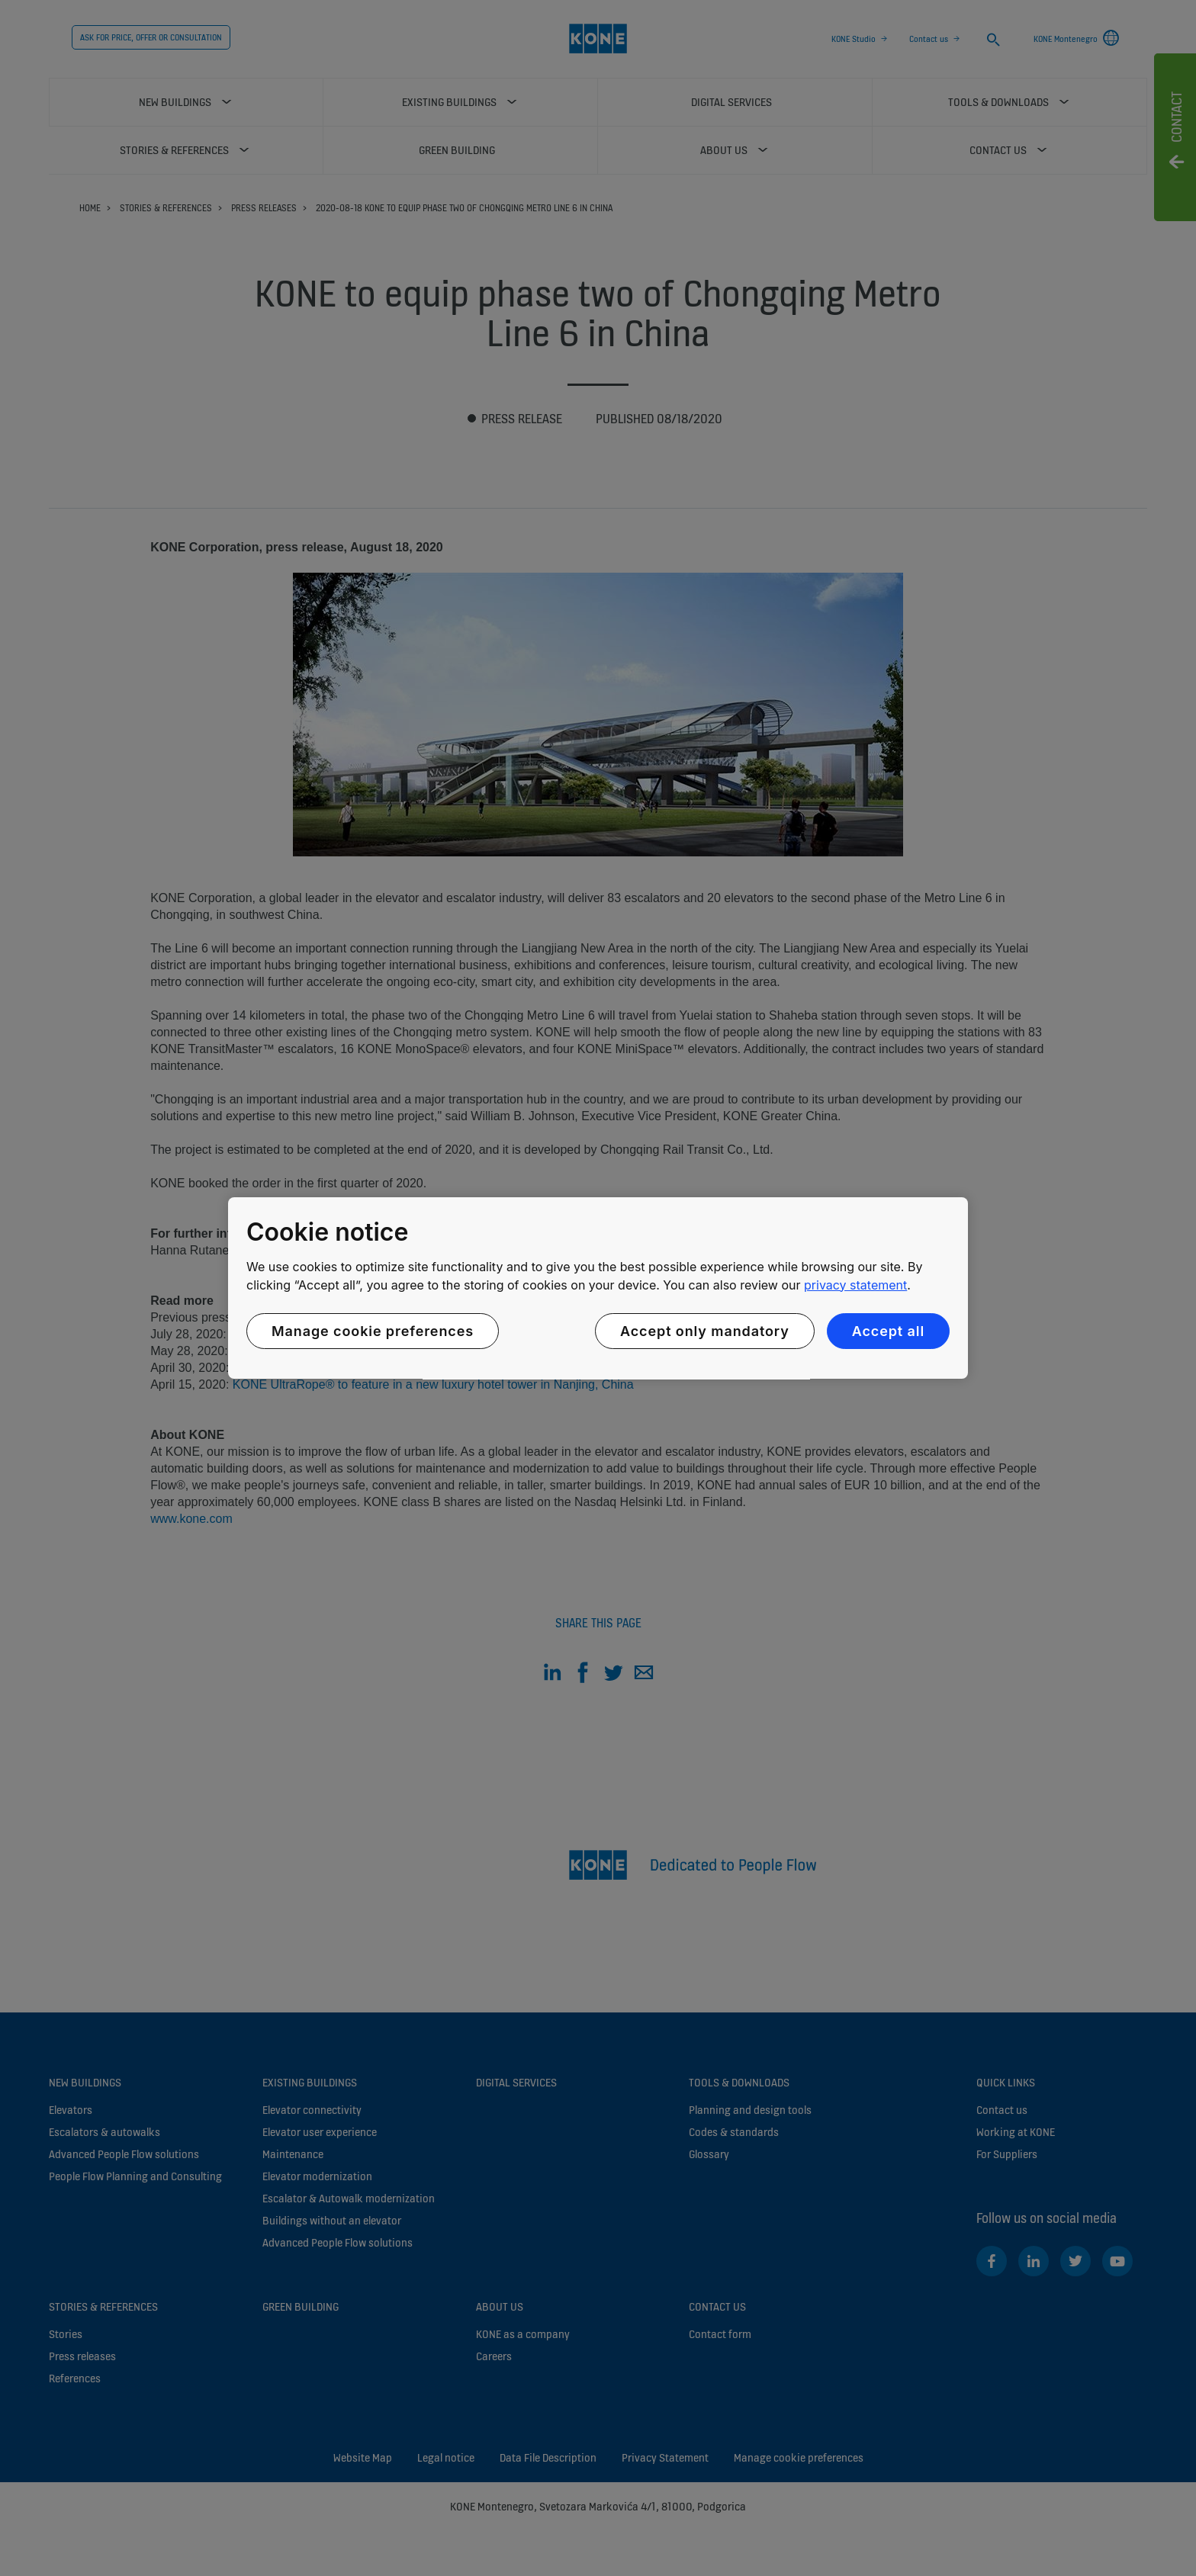  What do you see at coordinates (373, 1331) in the screenshot?
I see `Manage cookie preferences` at bounding box center [373, 1331].